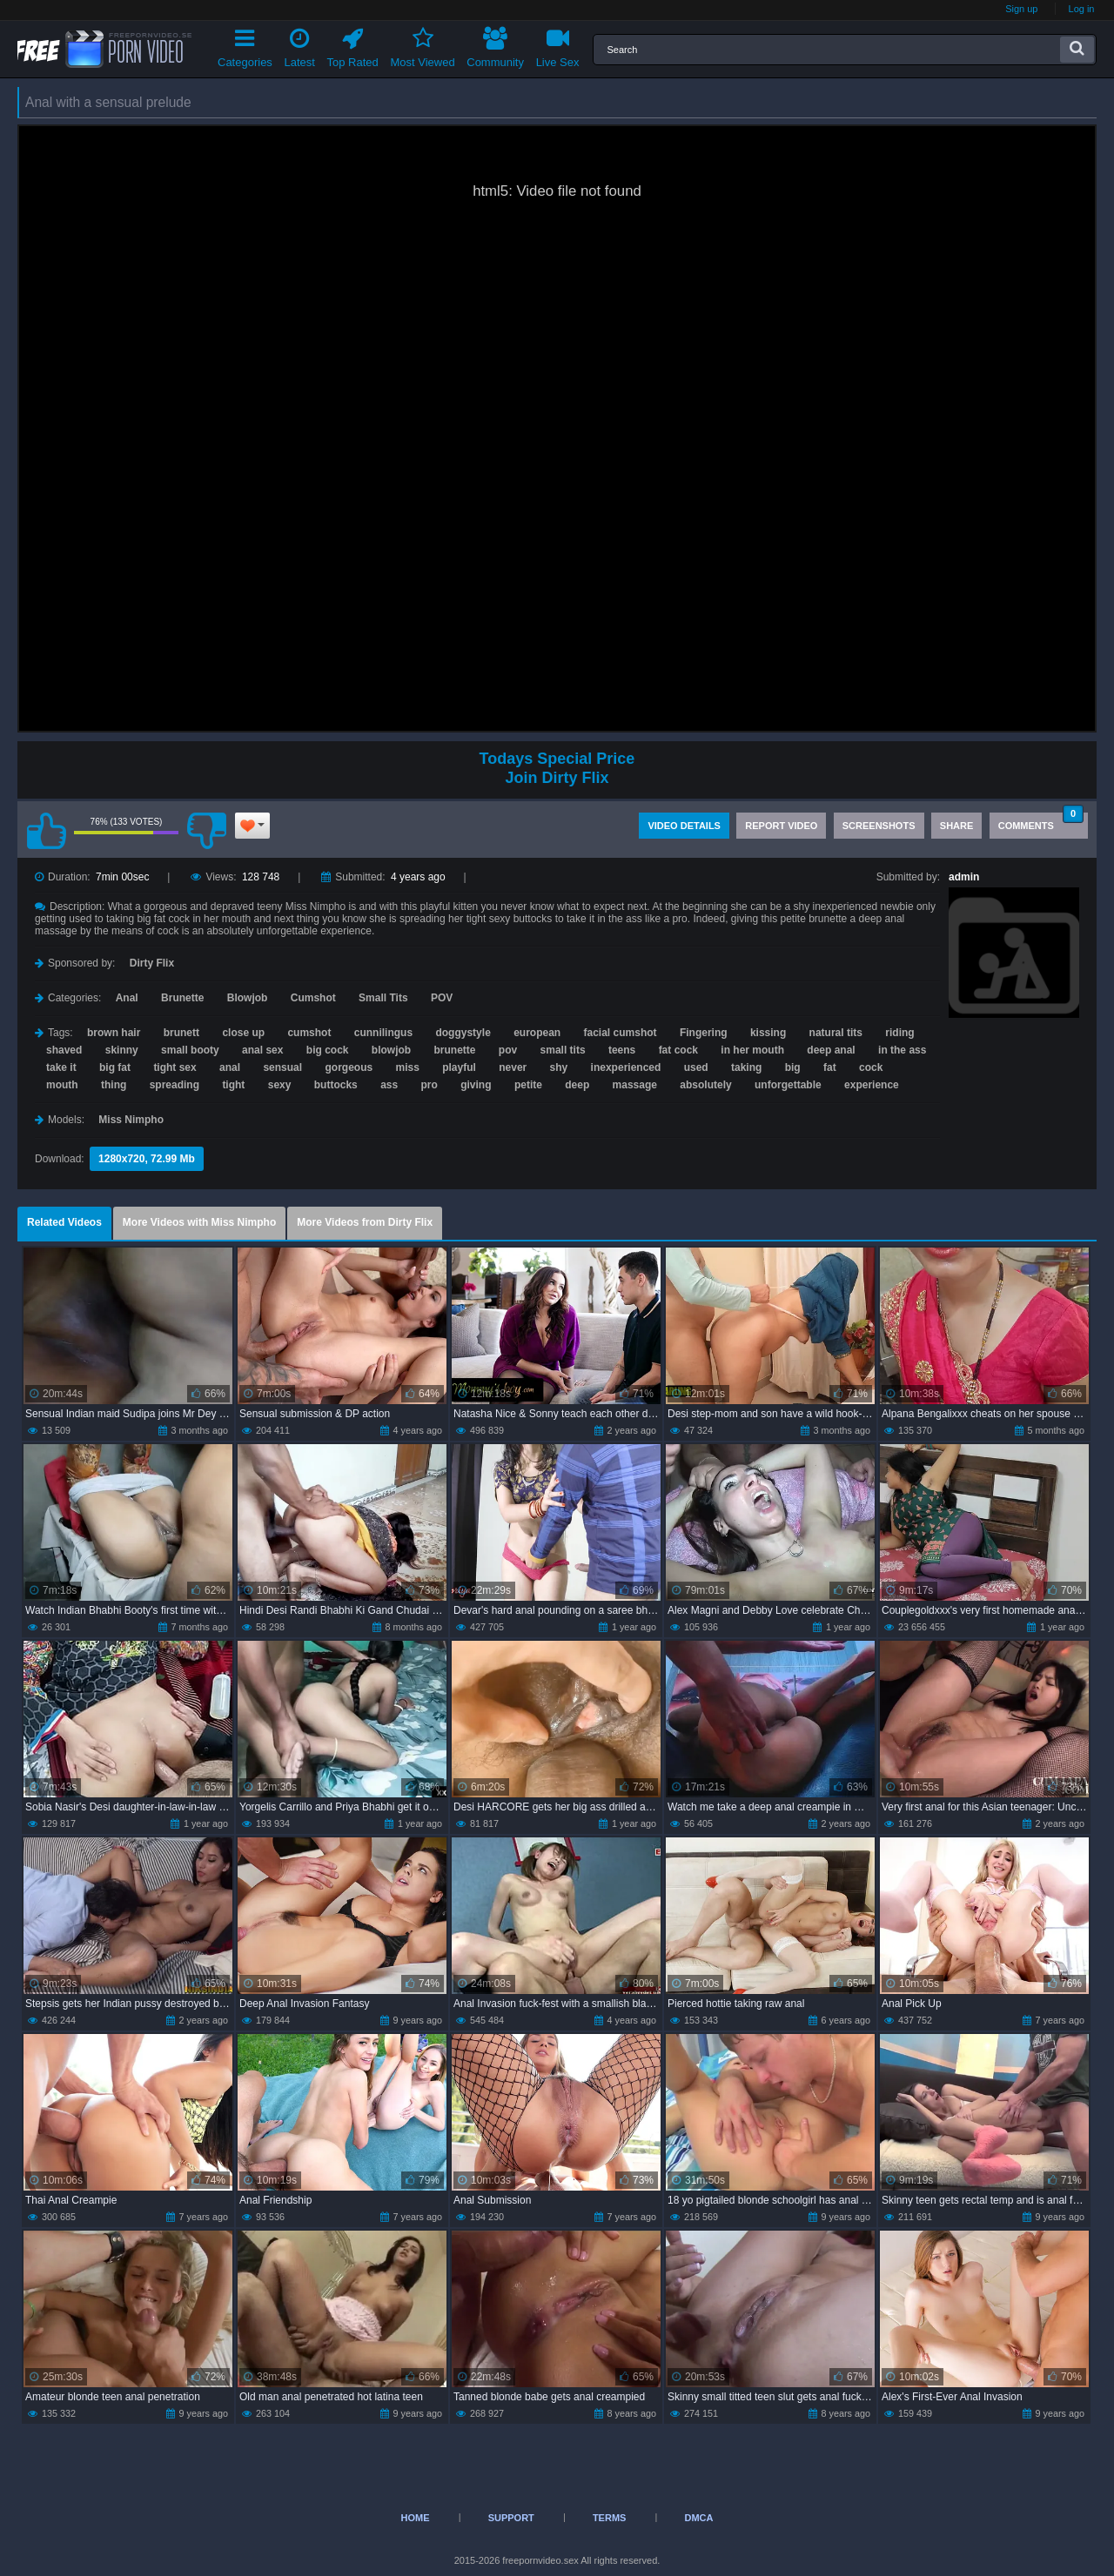  I want to click on POV, so click(442, 998).